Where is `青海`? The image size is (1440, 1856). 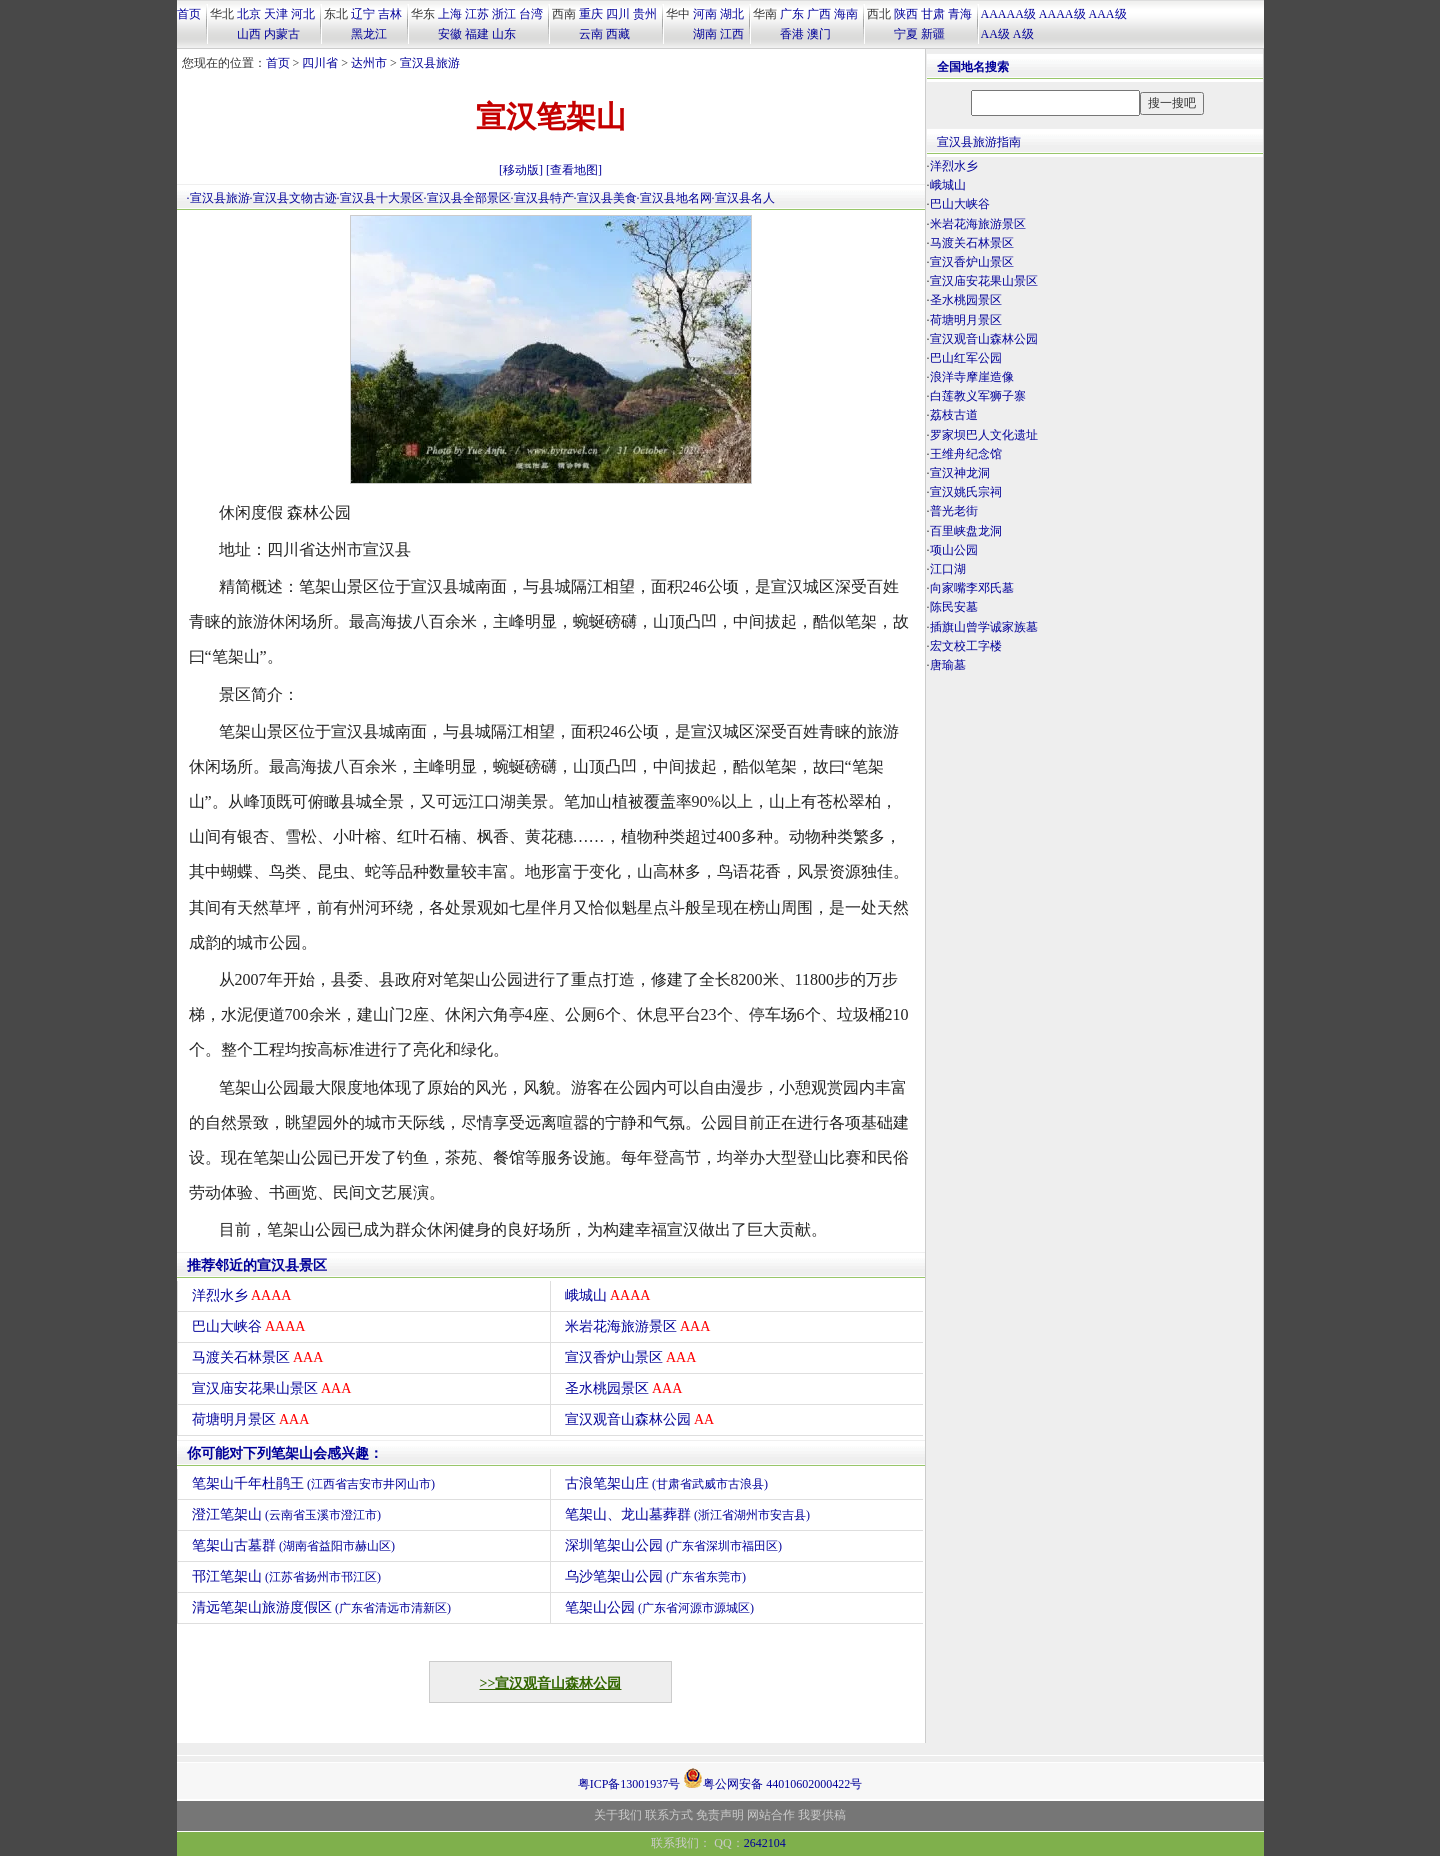 青海 is located at coordinates (960, 14).